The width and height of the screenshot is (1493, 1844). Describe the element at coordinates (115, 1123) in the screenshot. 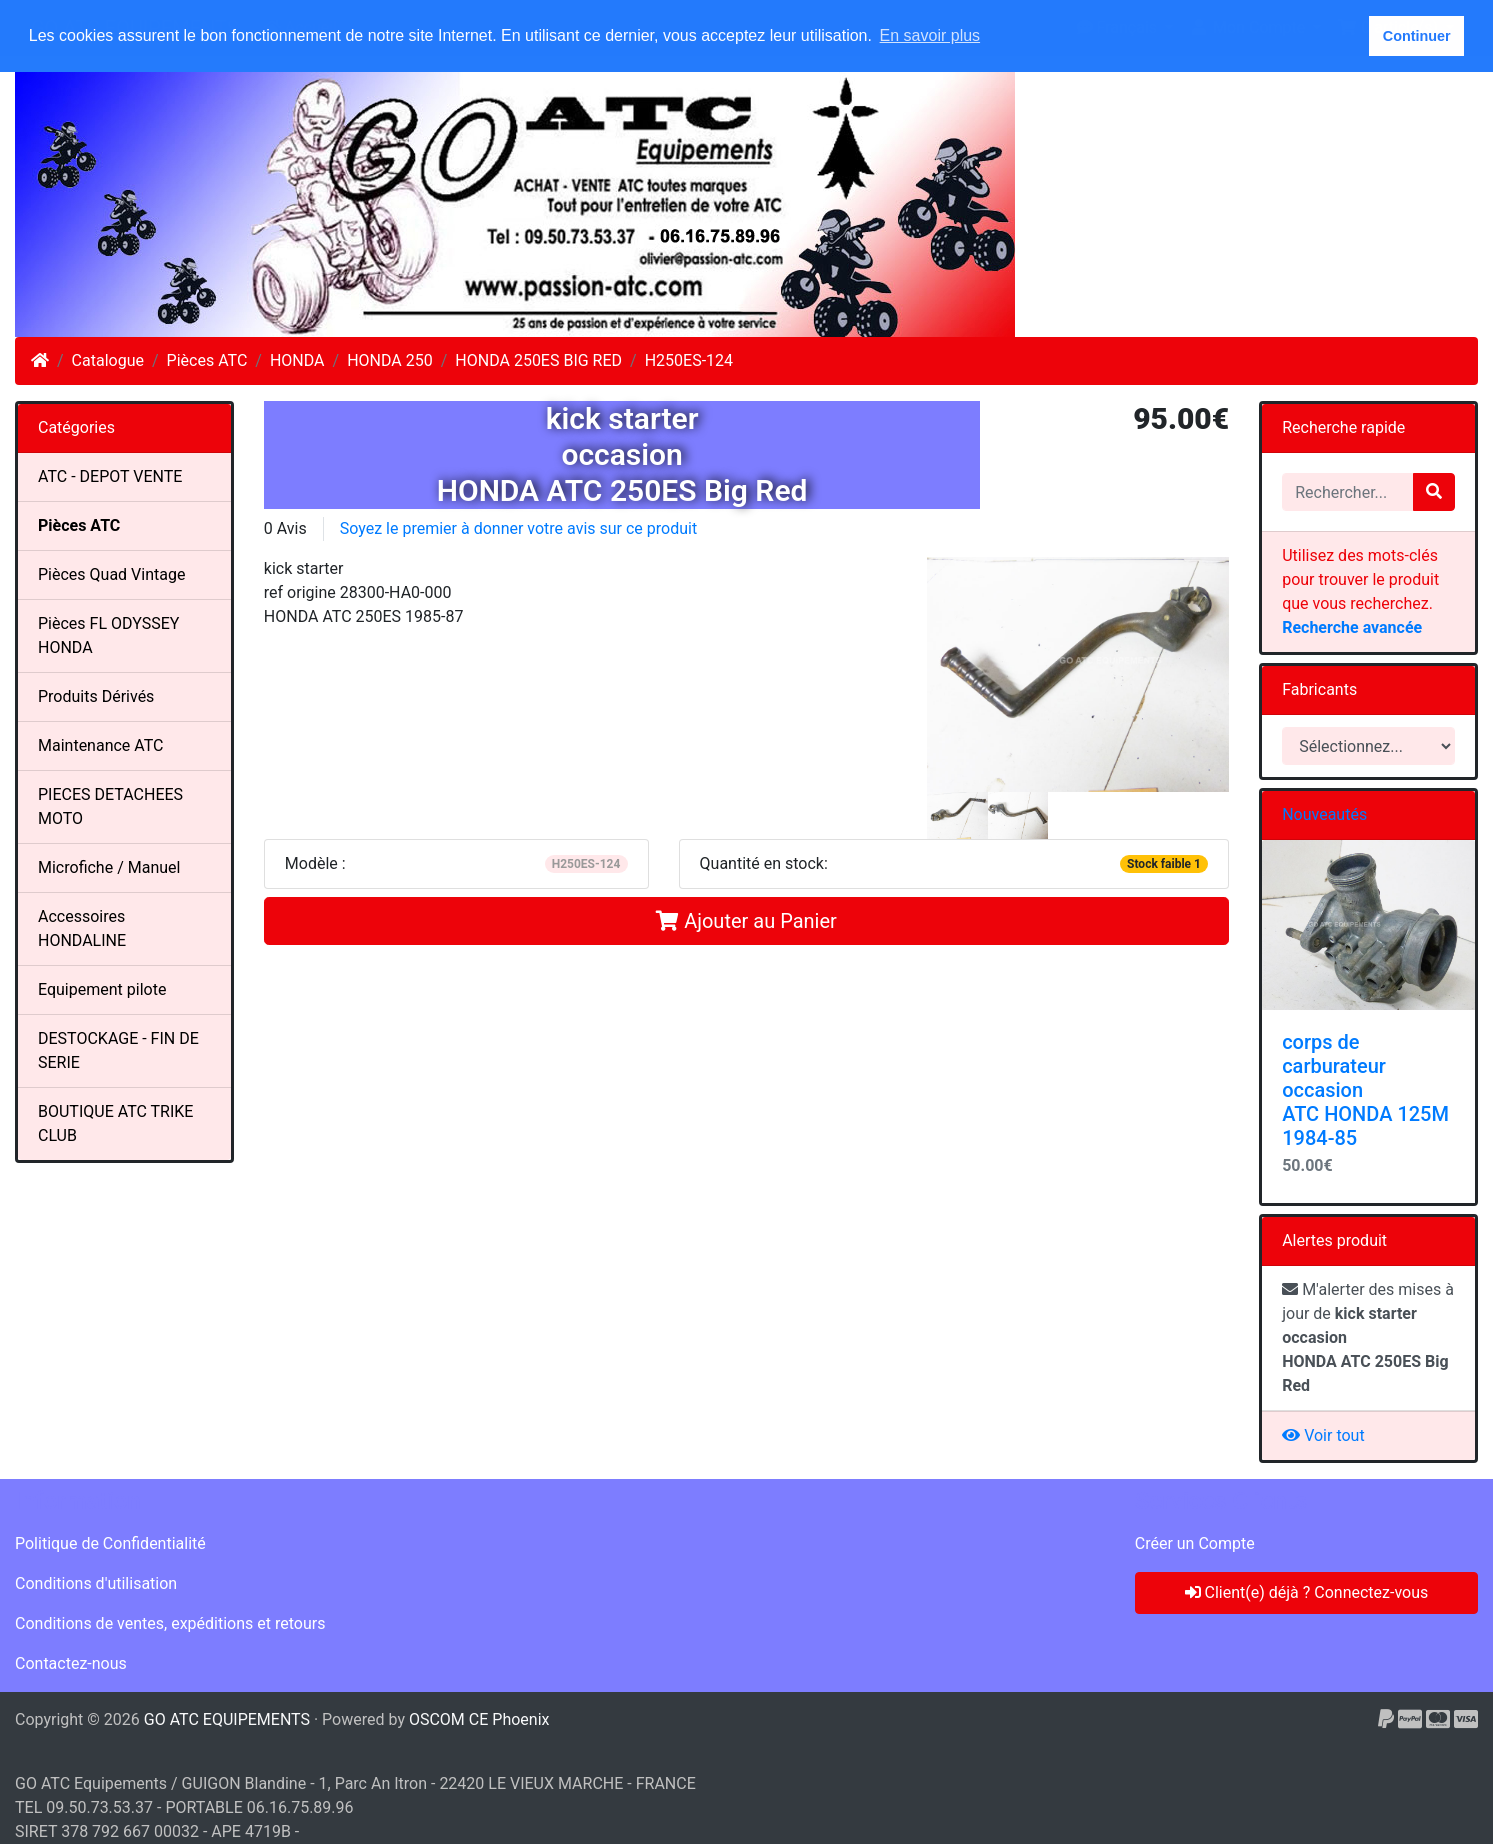

I see `BOUTIQUE ATC TRIKE CLUB` at that location.